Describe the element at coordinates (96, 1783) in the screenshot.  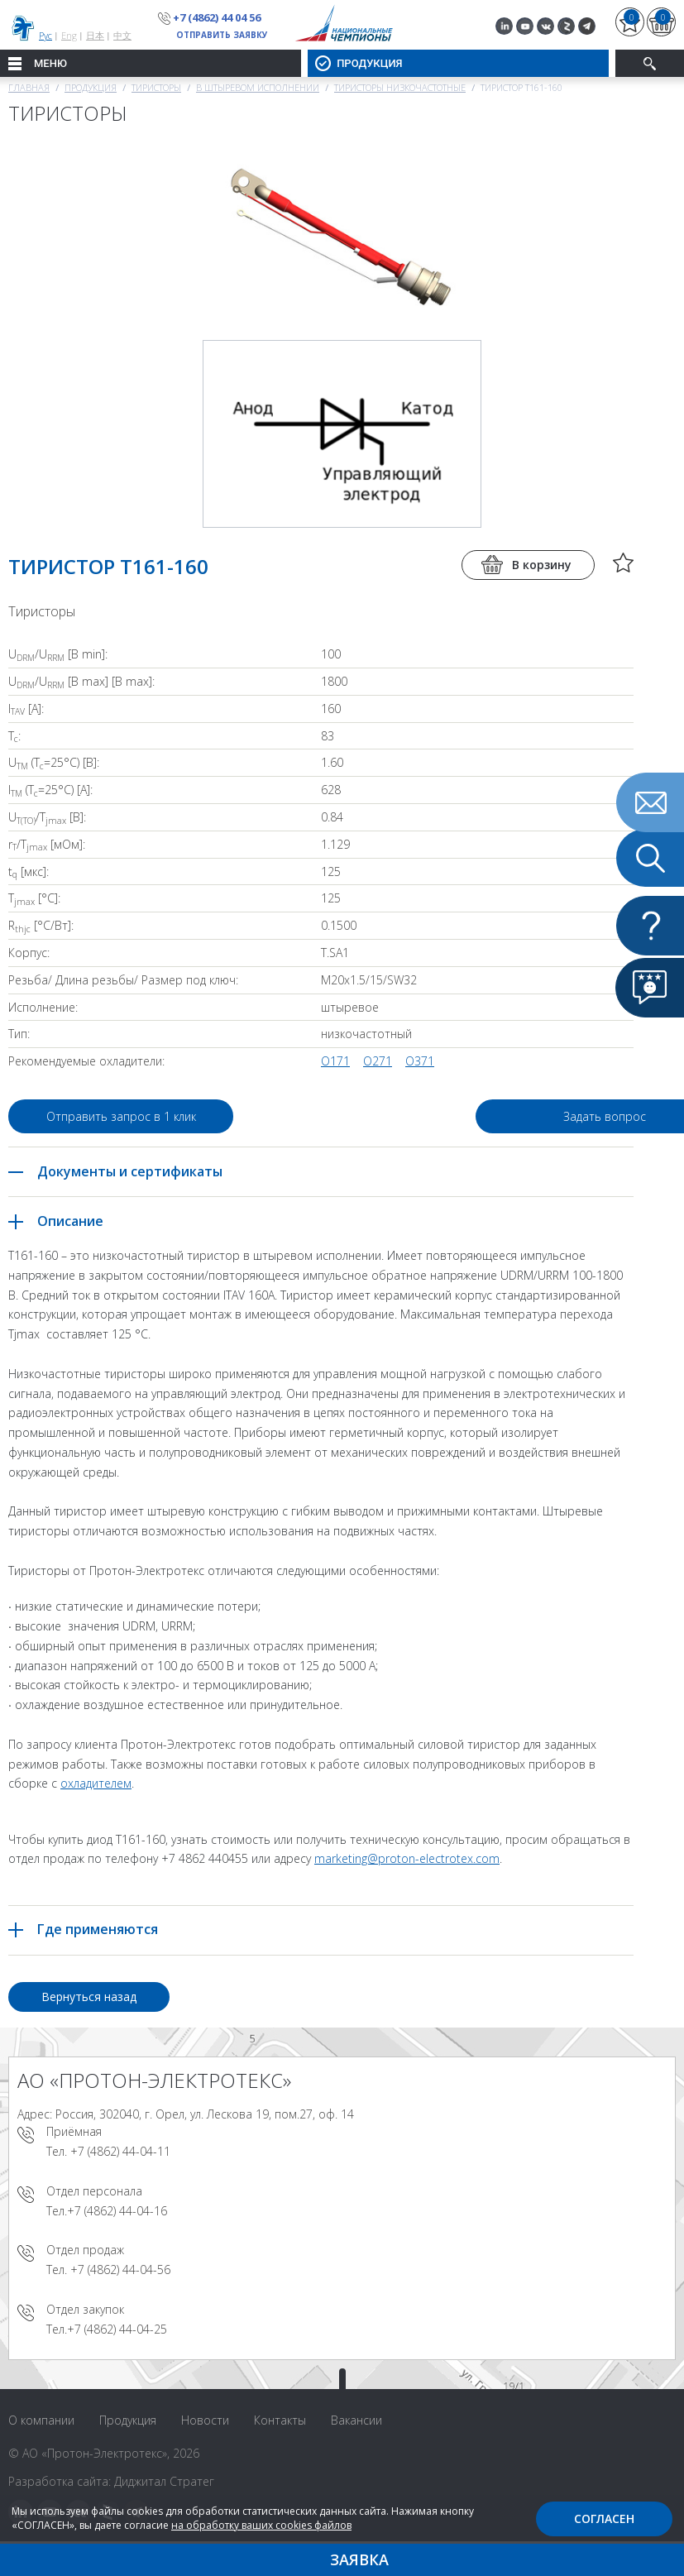
I see `охладителем` at that location.